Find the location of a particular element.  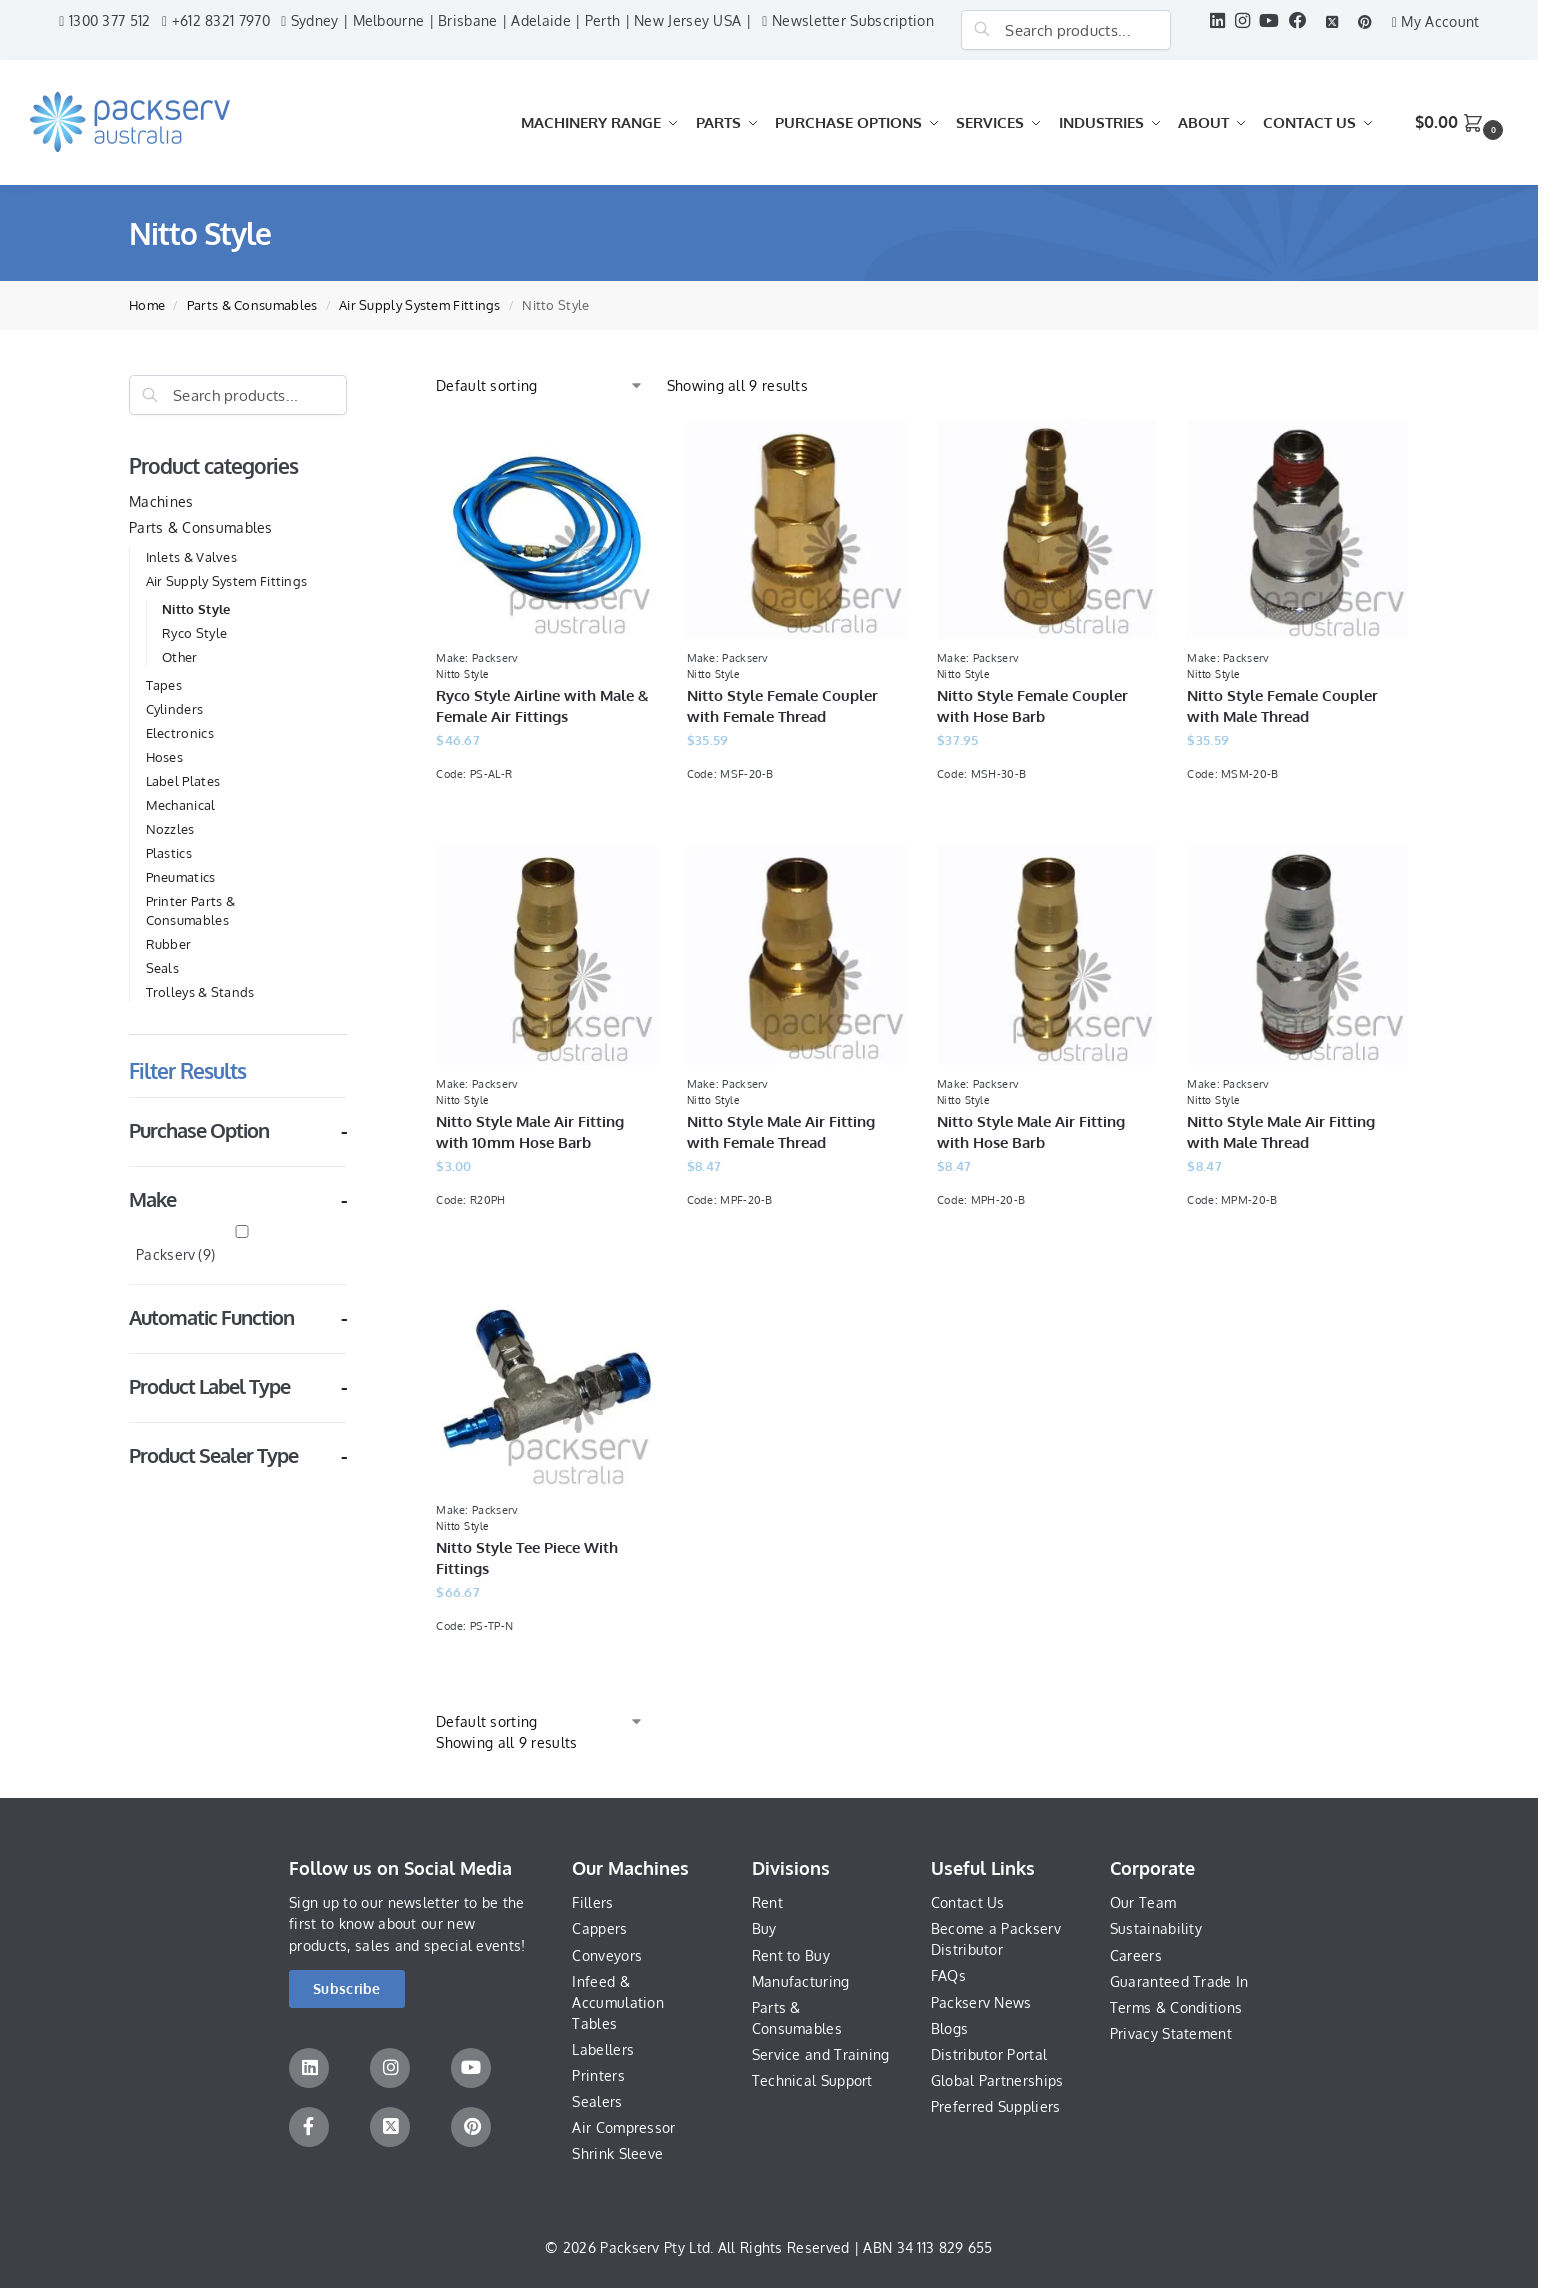

Cylinders is located at coordinates (175, 709).